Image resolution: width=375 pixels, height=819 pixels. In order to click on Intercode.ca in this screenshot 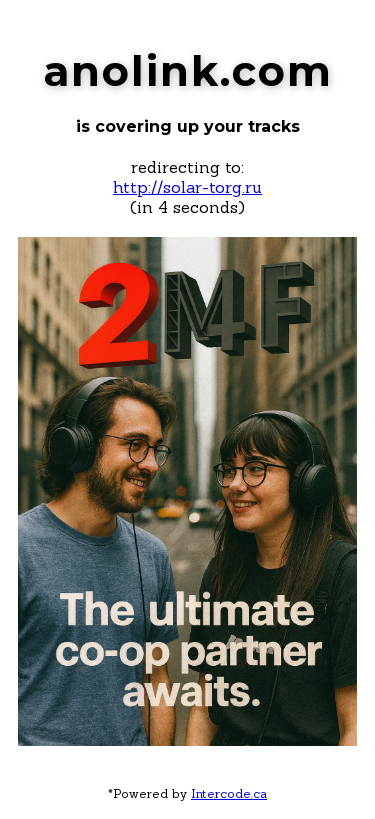, I will do `click(229, 793)`.